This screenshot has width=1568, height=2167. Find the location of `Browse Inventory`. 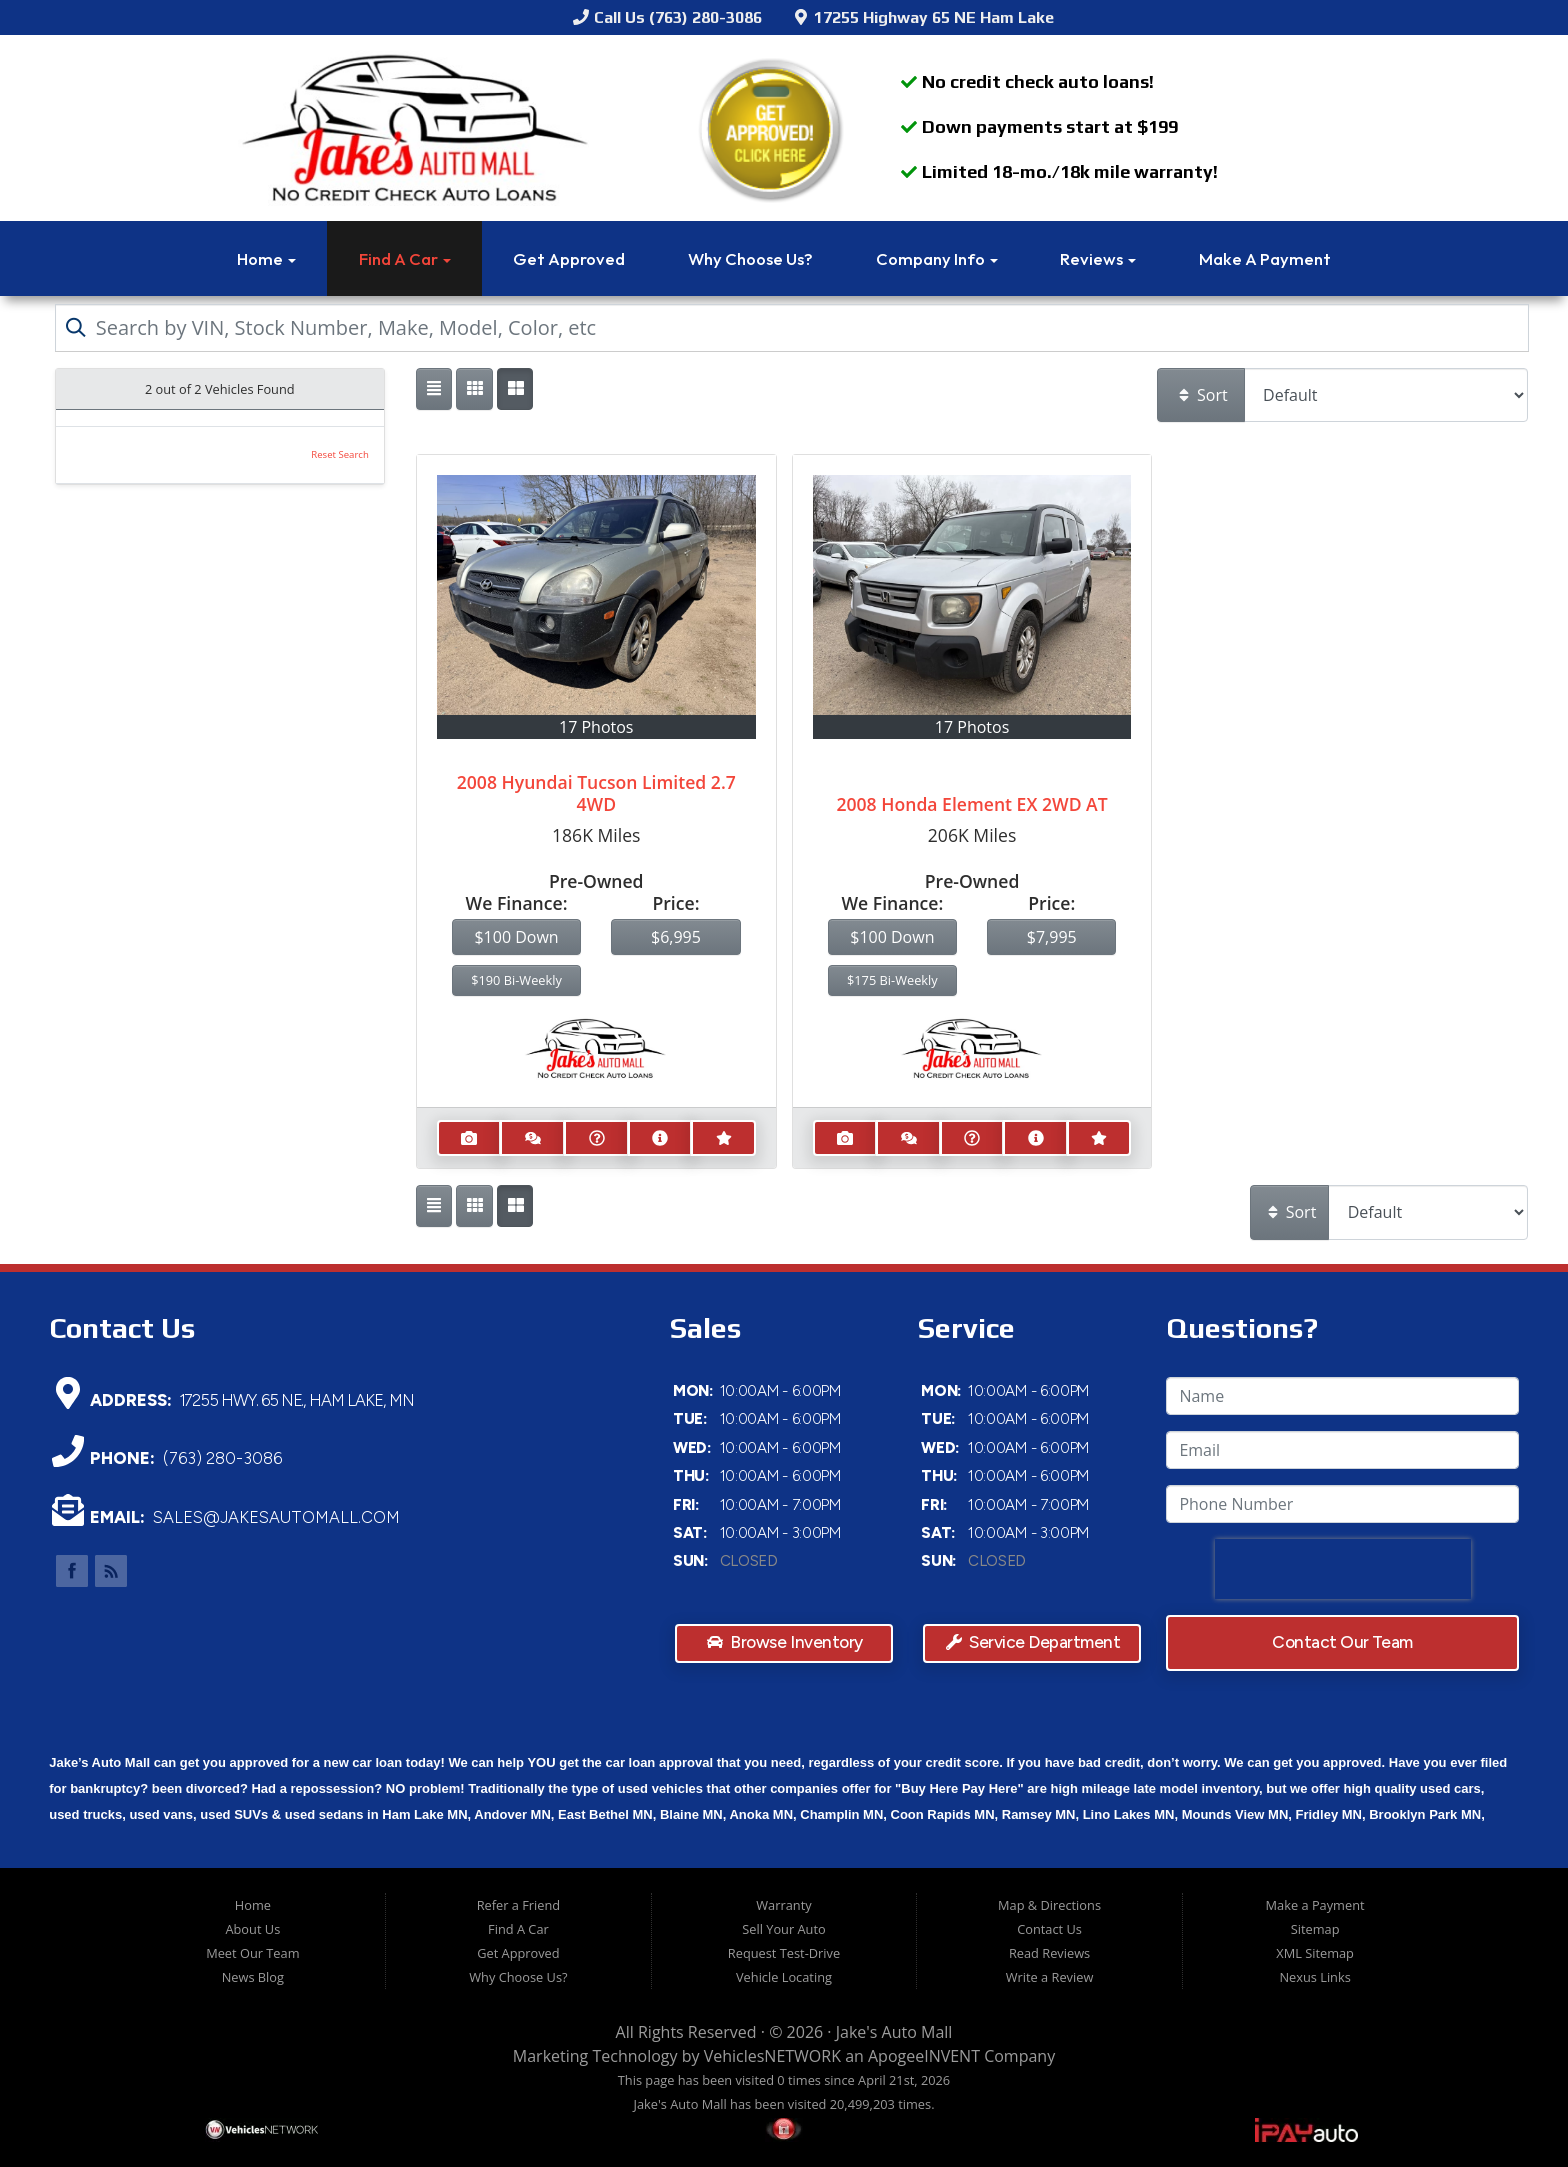

Browse Inventory is located at coordinates (785, 1641).